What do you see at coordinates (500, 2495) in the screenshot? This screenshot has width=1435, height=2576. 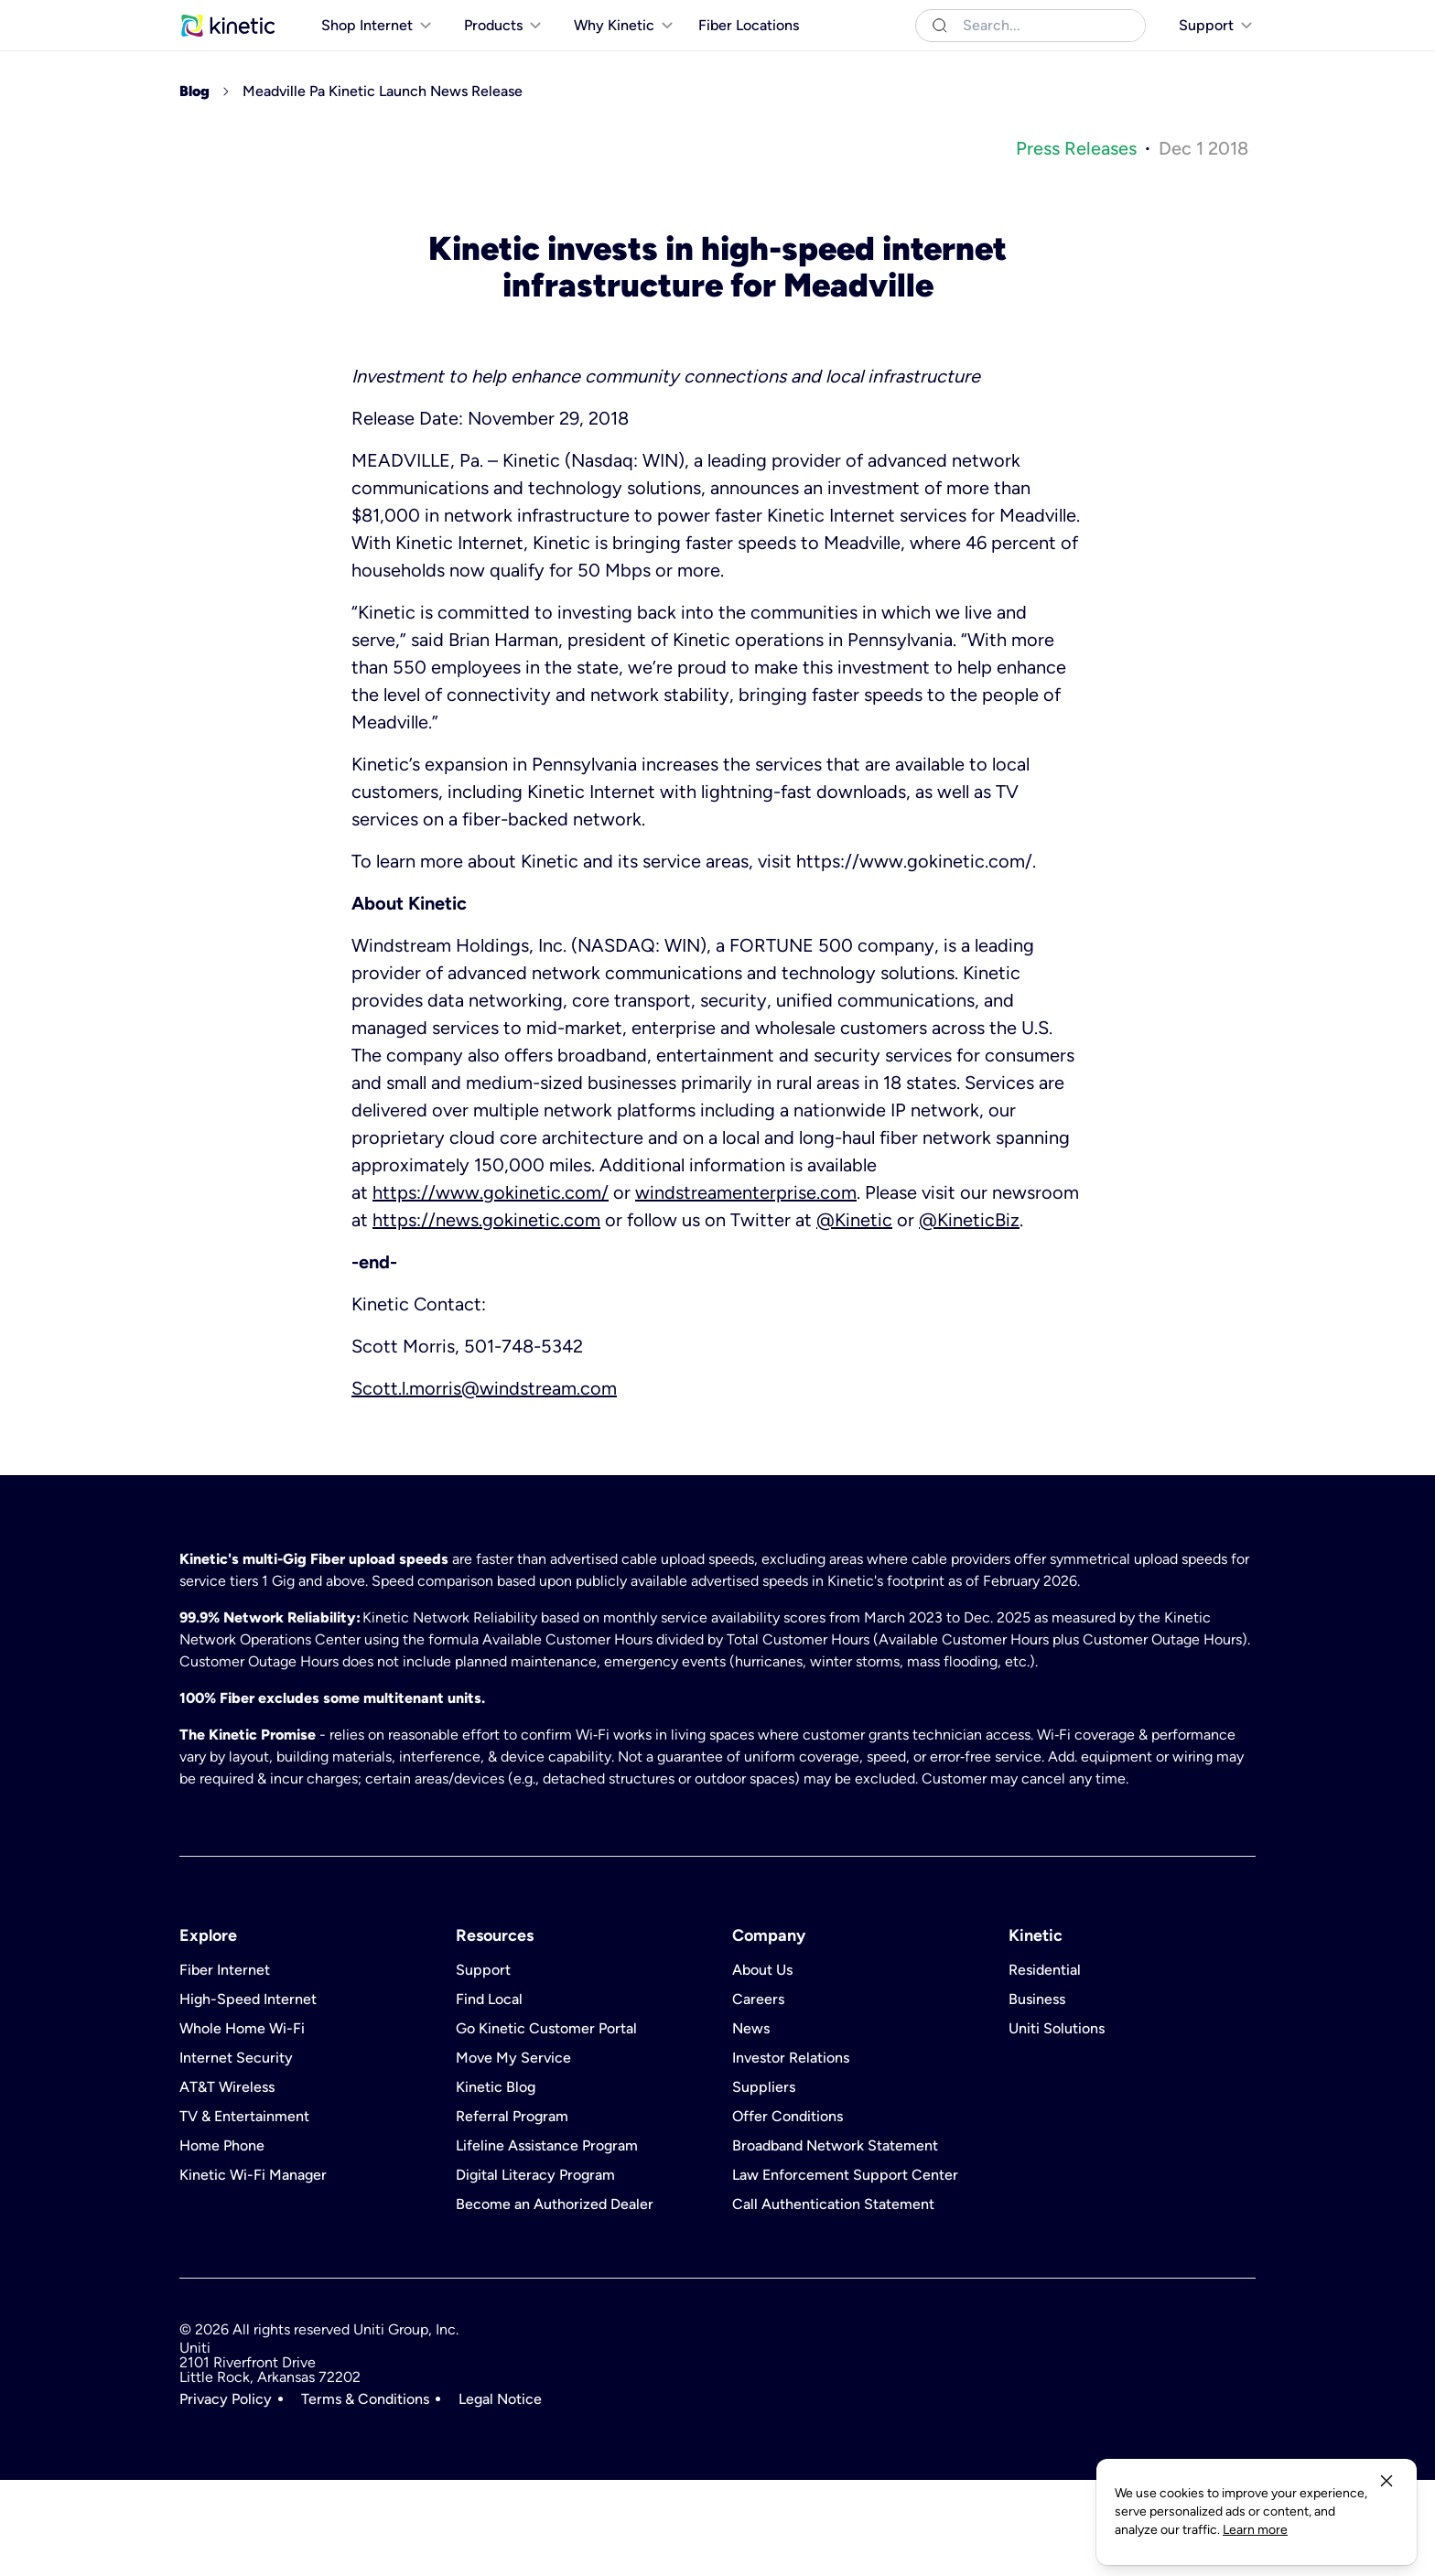 I see `Legal Notice` at bounding box center [500, 2495].